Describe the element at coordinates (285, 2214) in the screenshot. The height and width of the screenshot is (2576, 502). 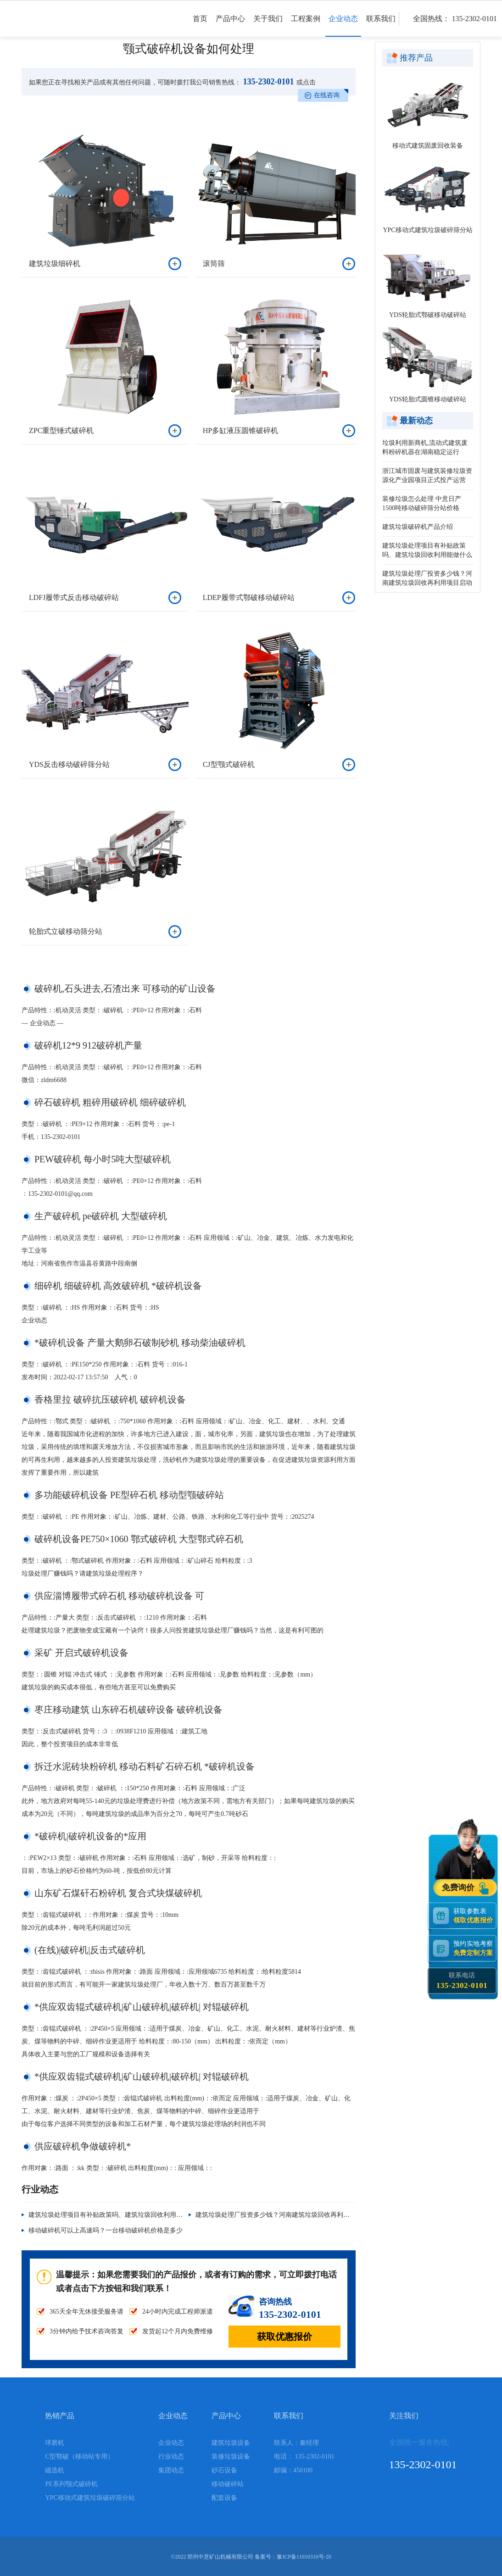
I see `建筑垃圾处理厂投资多少钱？河南建筑垃圾回收再利用项目启动` at that location.